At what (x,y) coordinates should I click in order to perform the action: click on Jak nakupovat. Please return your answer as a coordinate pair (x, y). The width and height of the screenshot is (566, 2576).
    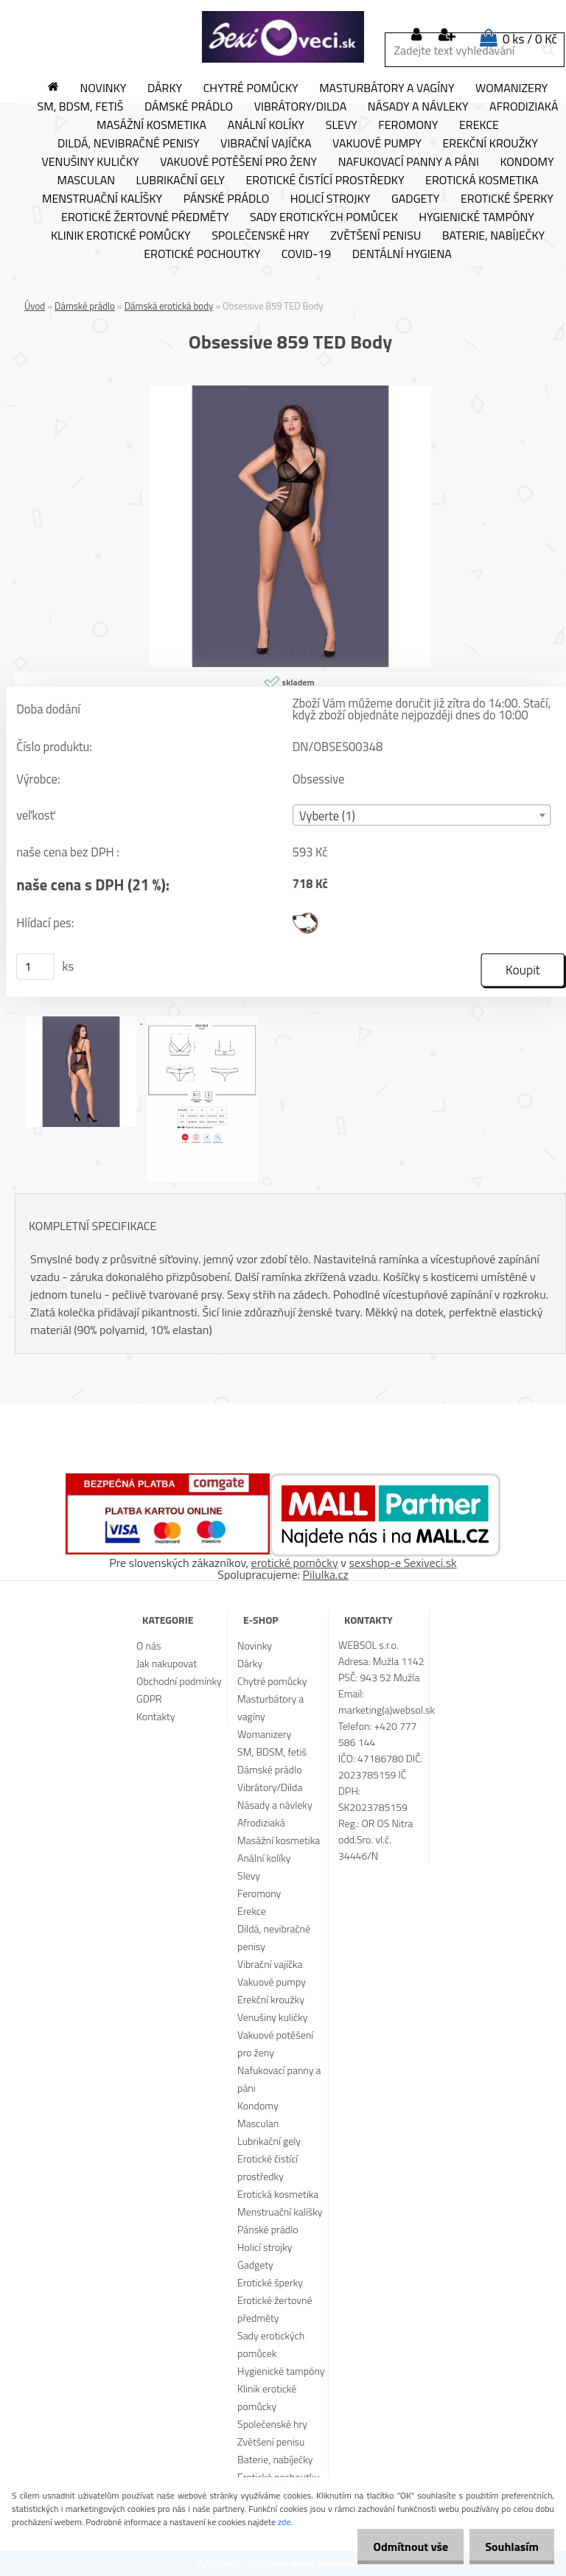
    Looking at the image, I should click on (166, 1663).